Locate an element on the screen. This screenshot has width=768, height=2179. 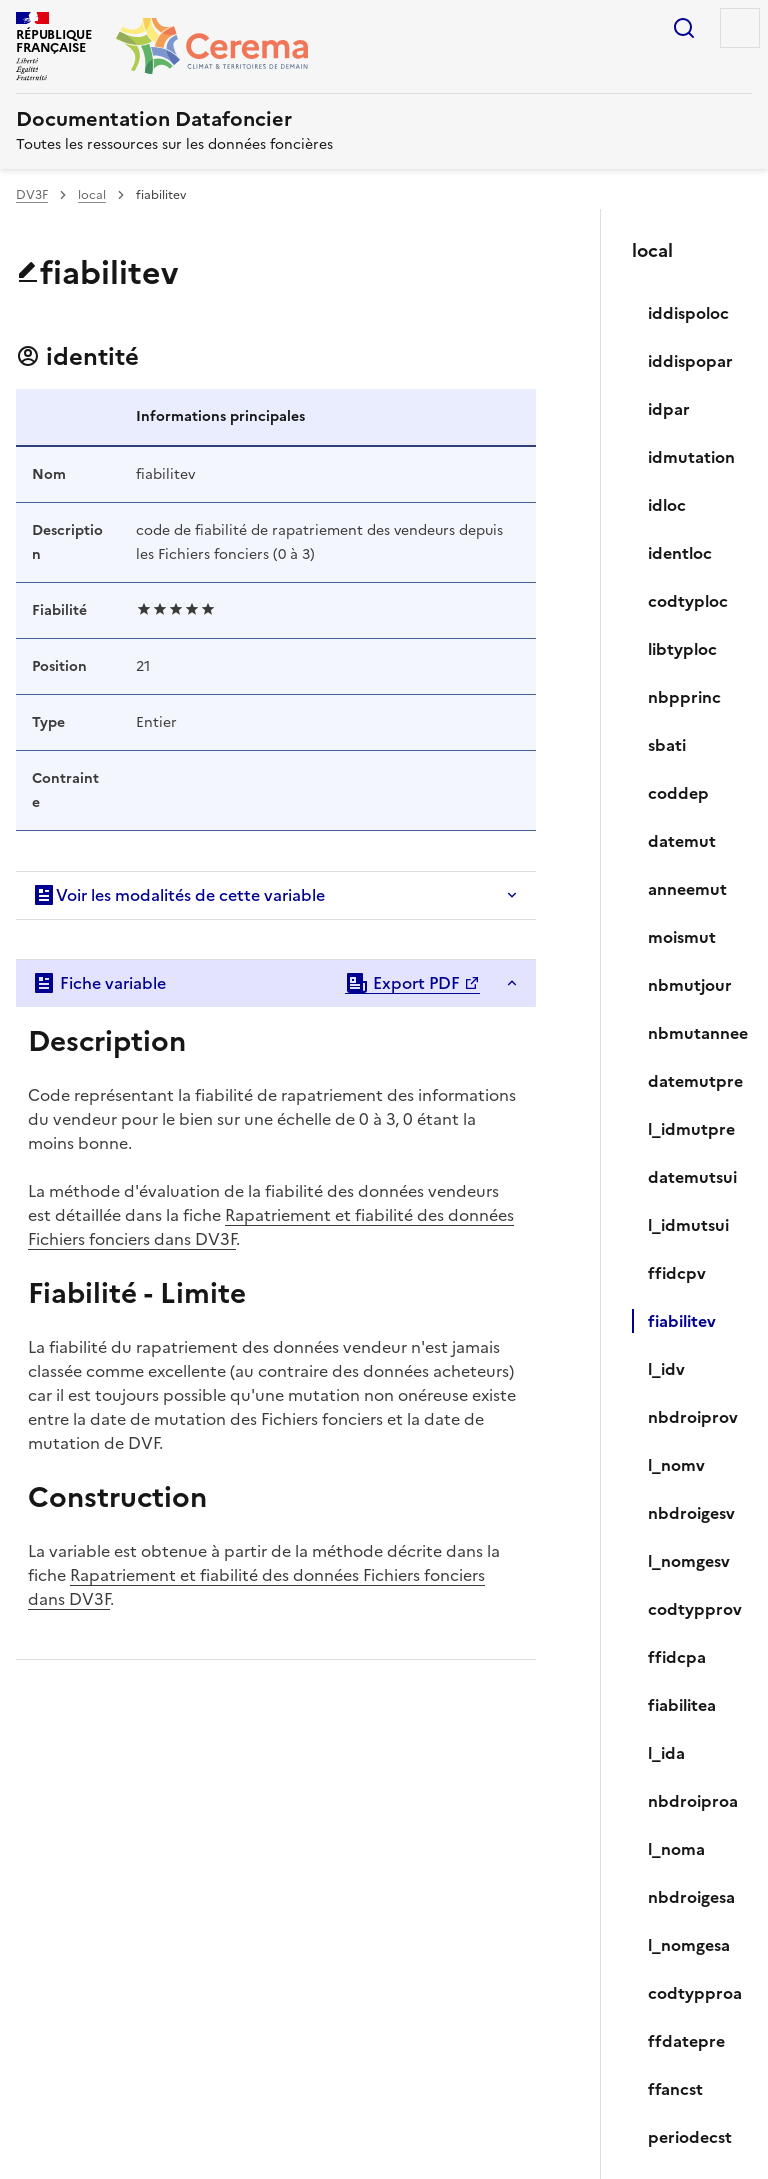
Export PDF is located at coordinates (402, 983).